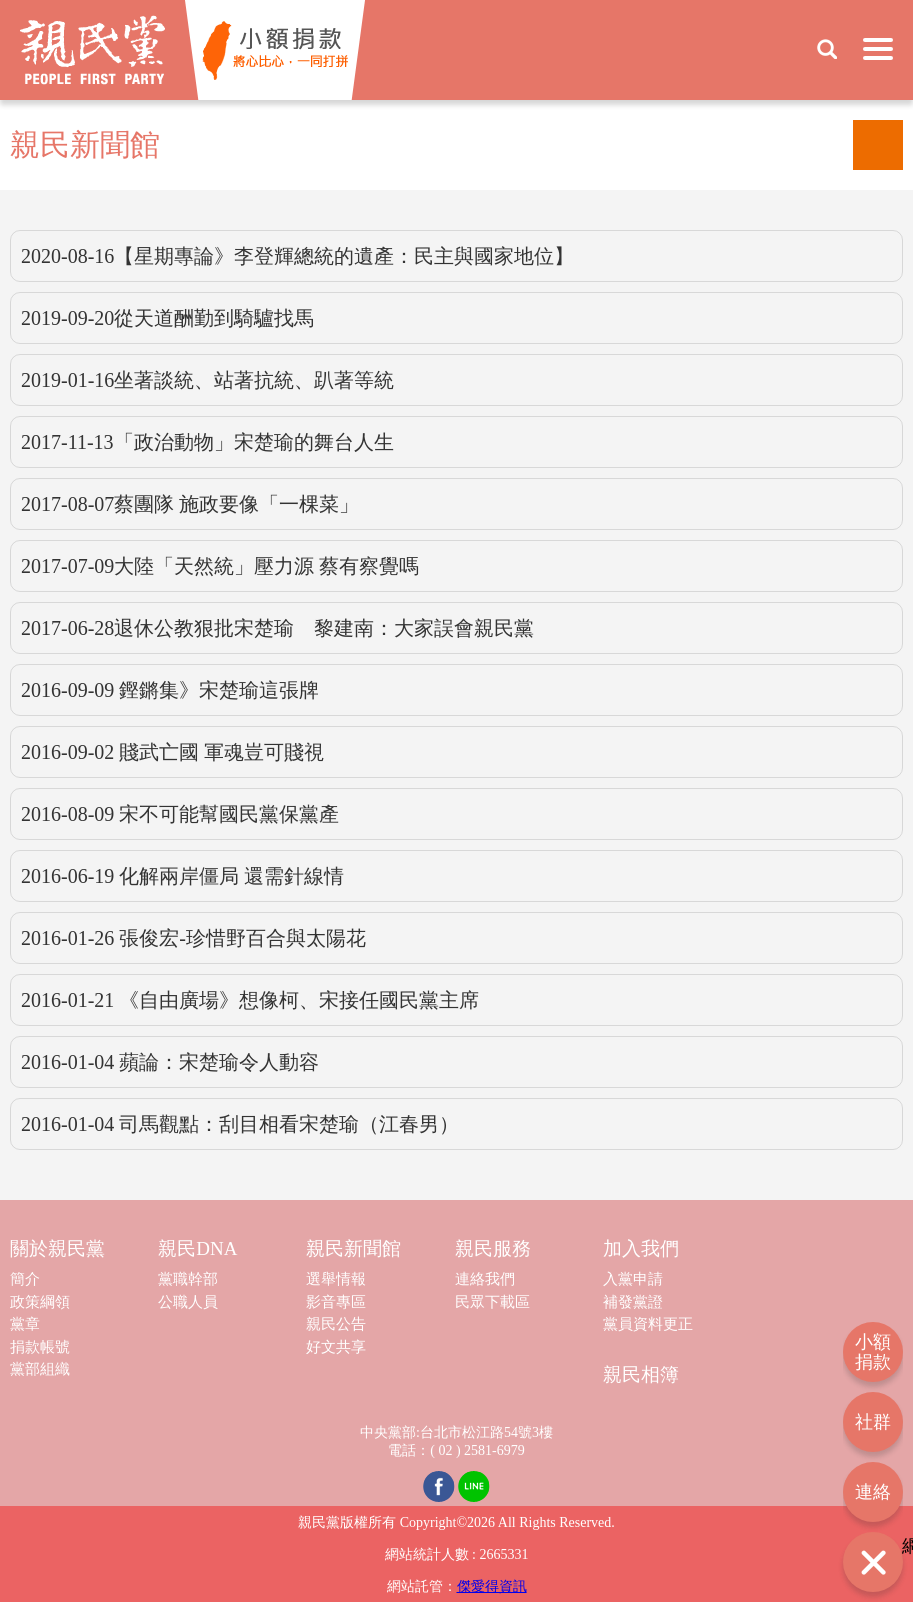  I want to click on 社群, so click(873, 1422).